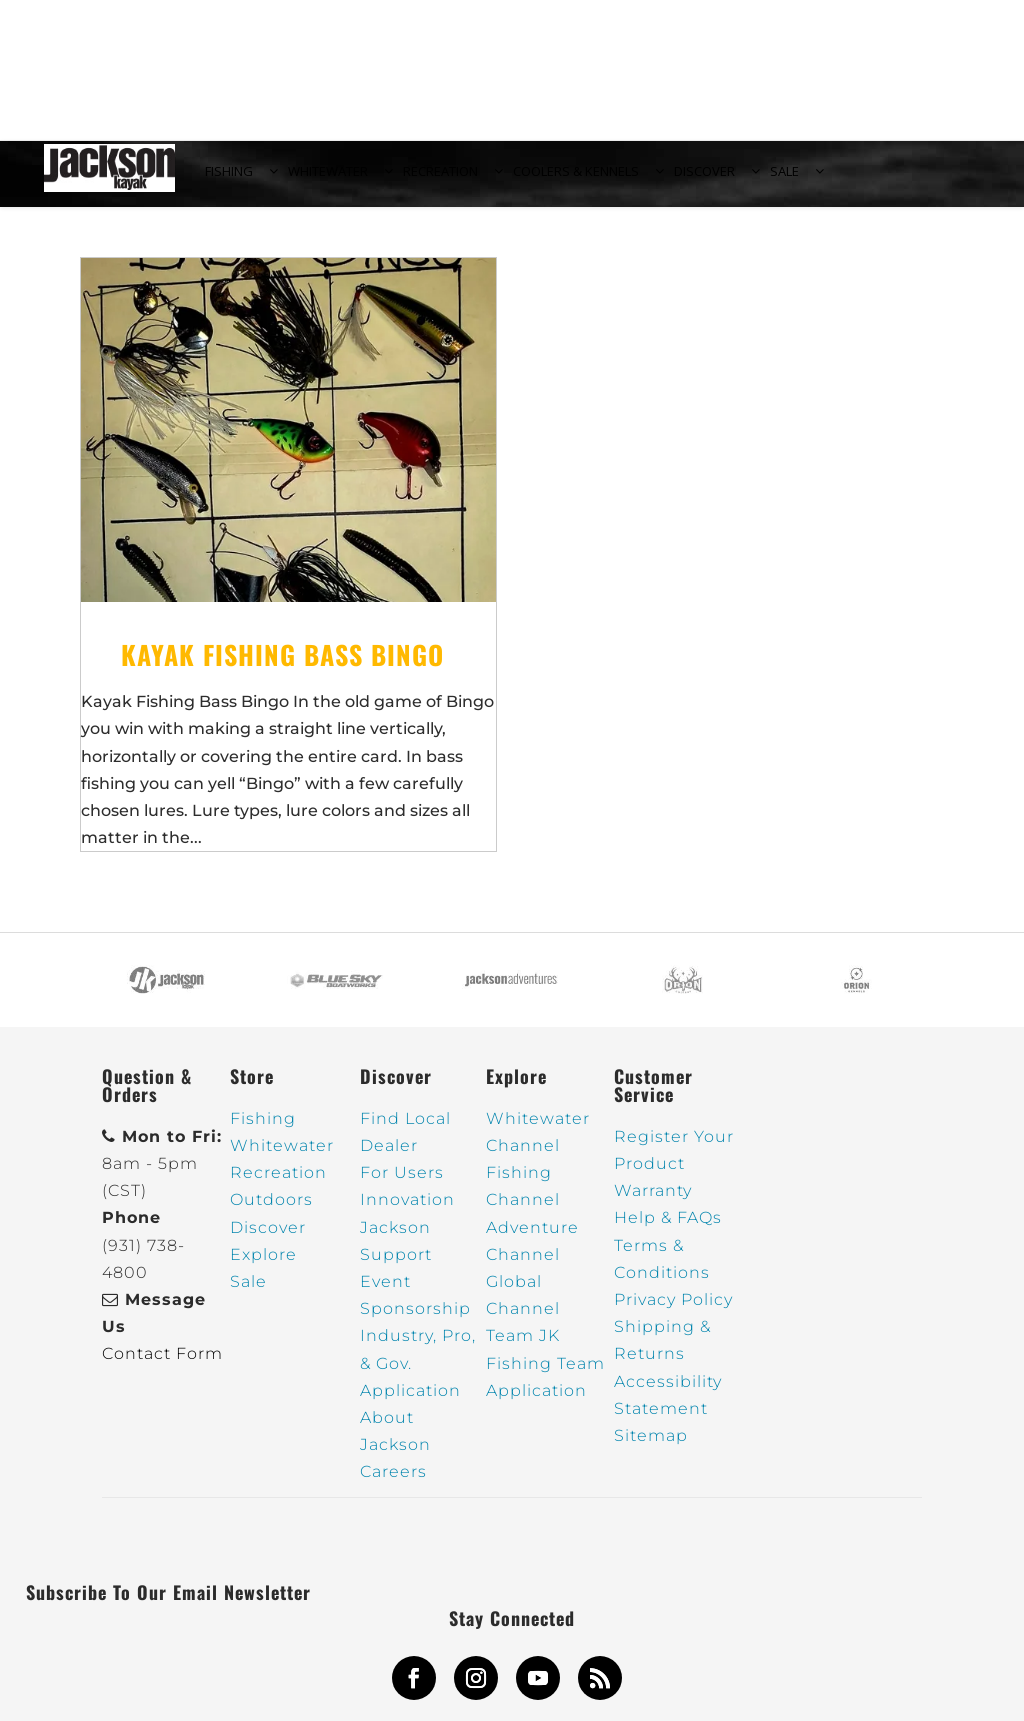  What do you see at coordinates (271, 1211) in the screenshot?
I see `Outdoors` at bounding box center [271, 1211].